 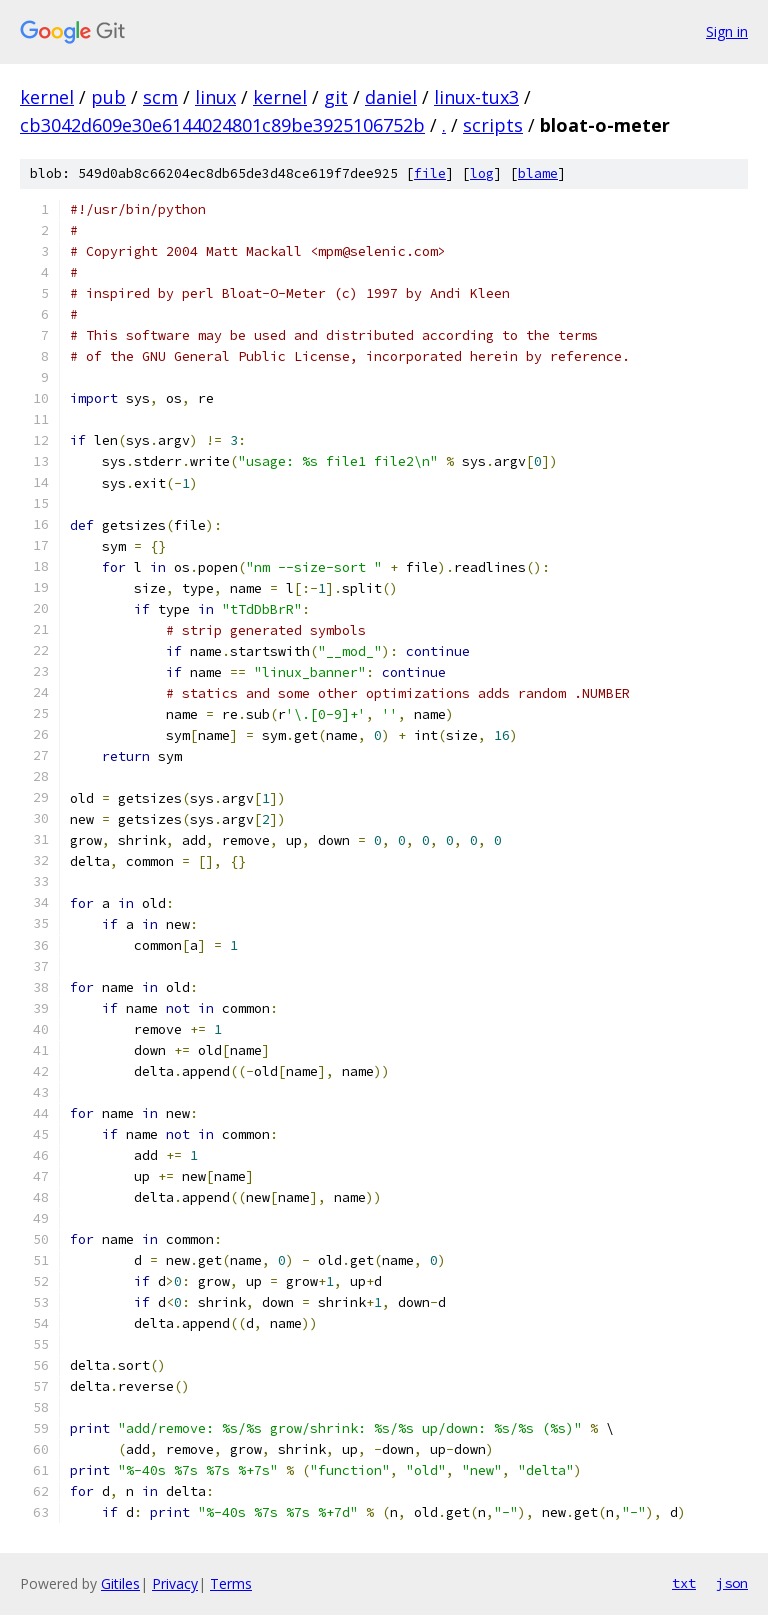 I want to click on linux, so click(x=215, y=97).